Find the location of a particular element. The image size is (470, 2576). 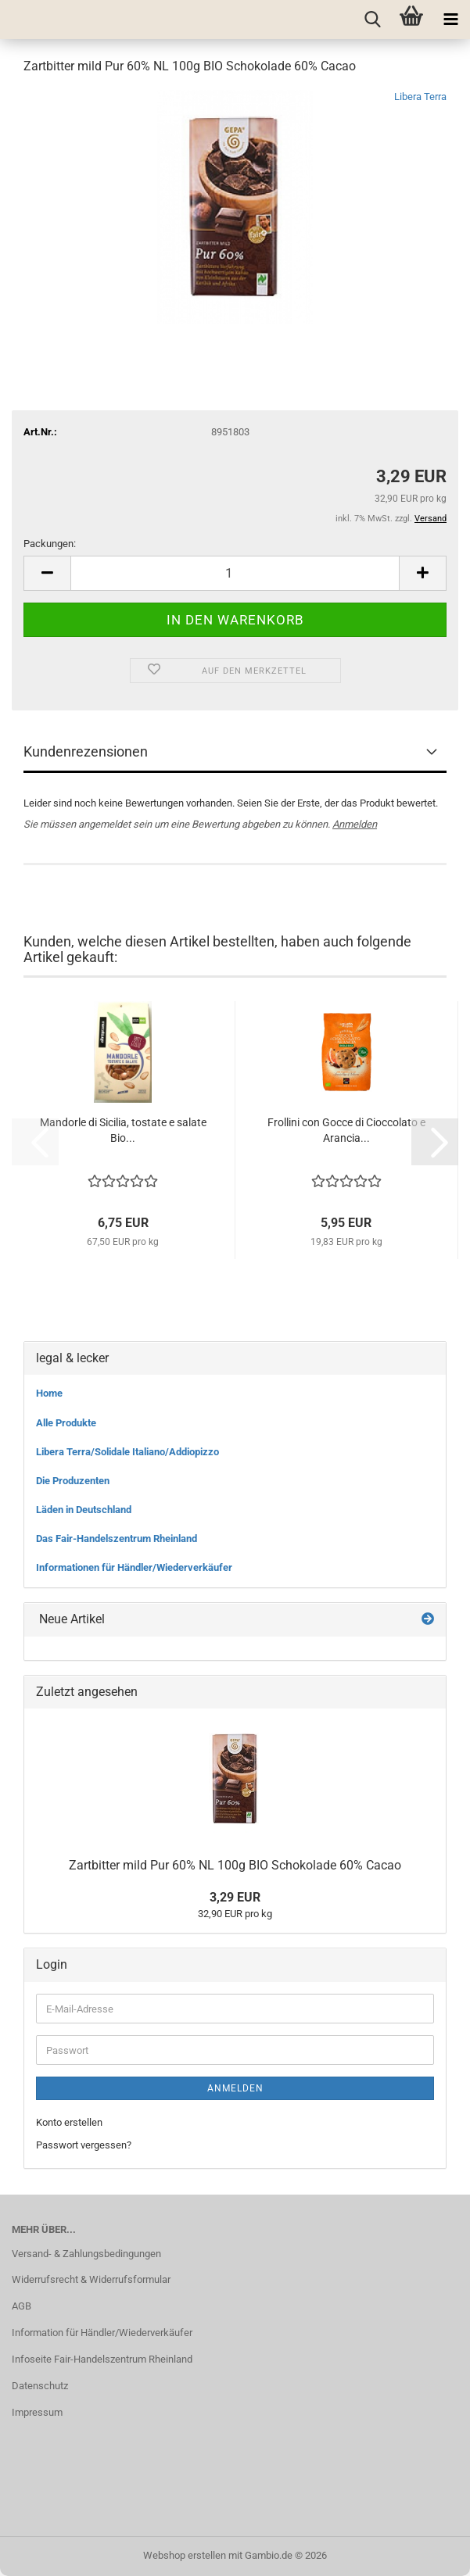

Konto erstellen is located at coordinates (69, 2122).